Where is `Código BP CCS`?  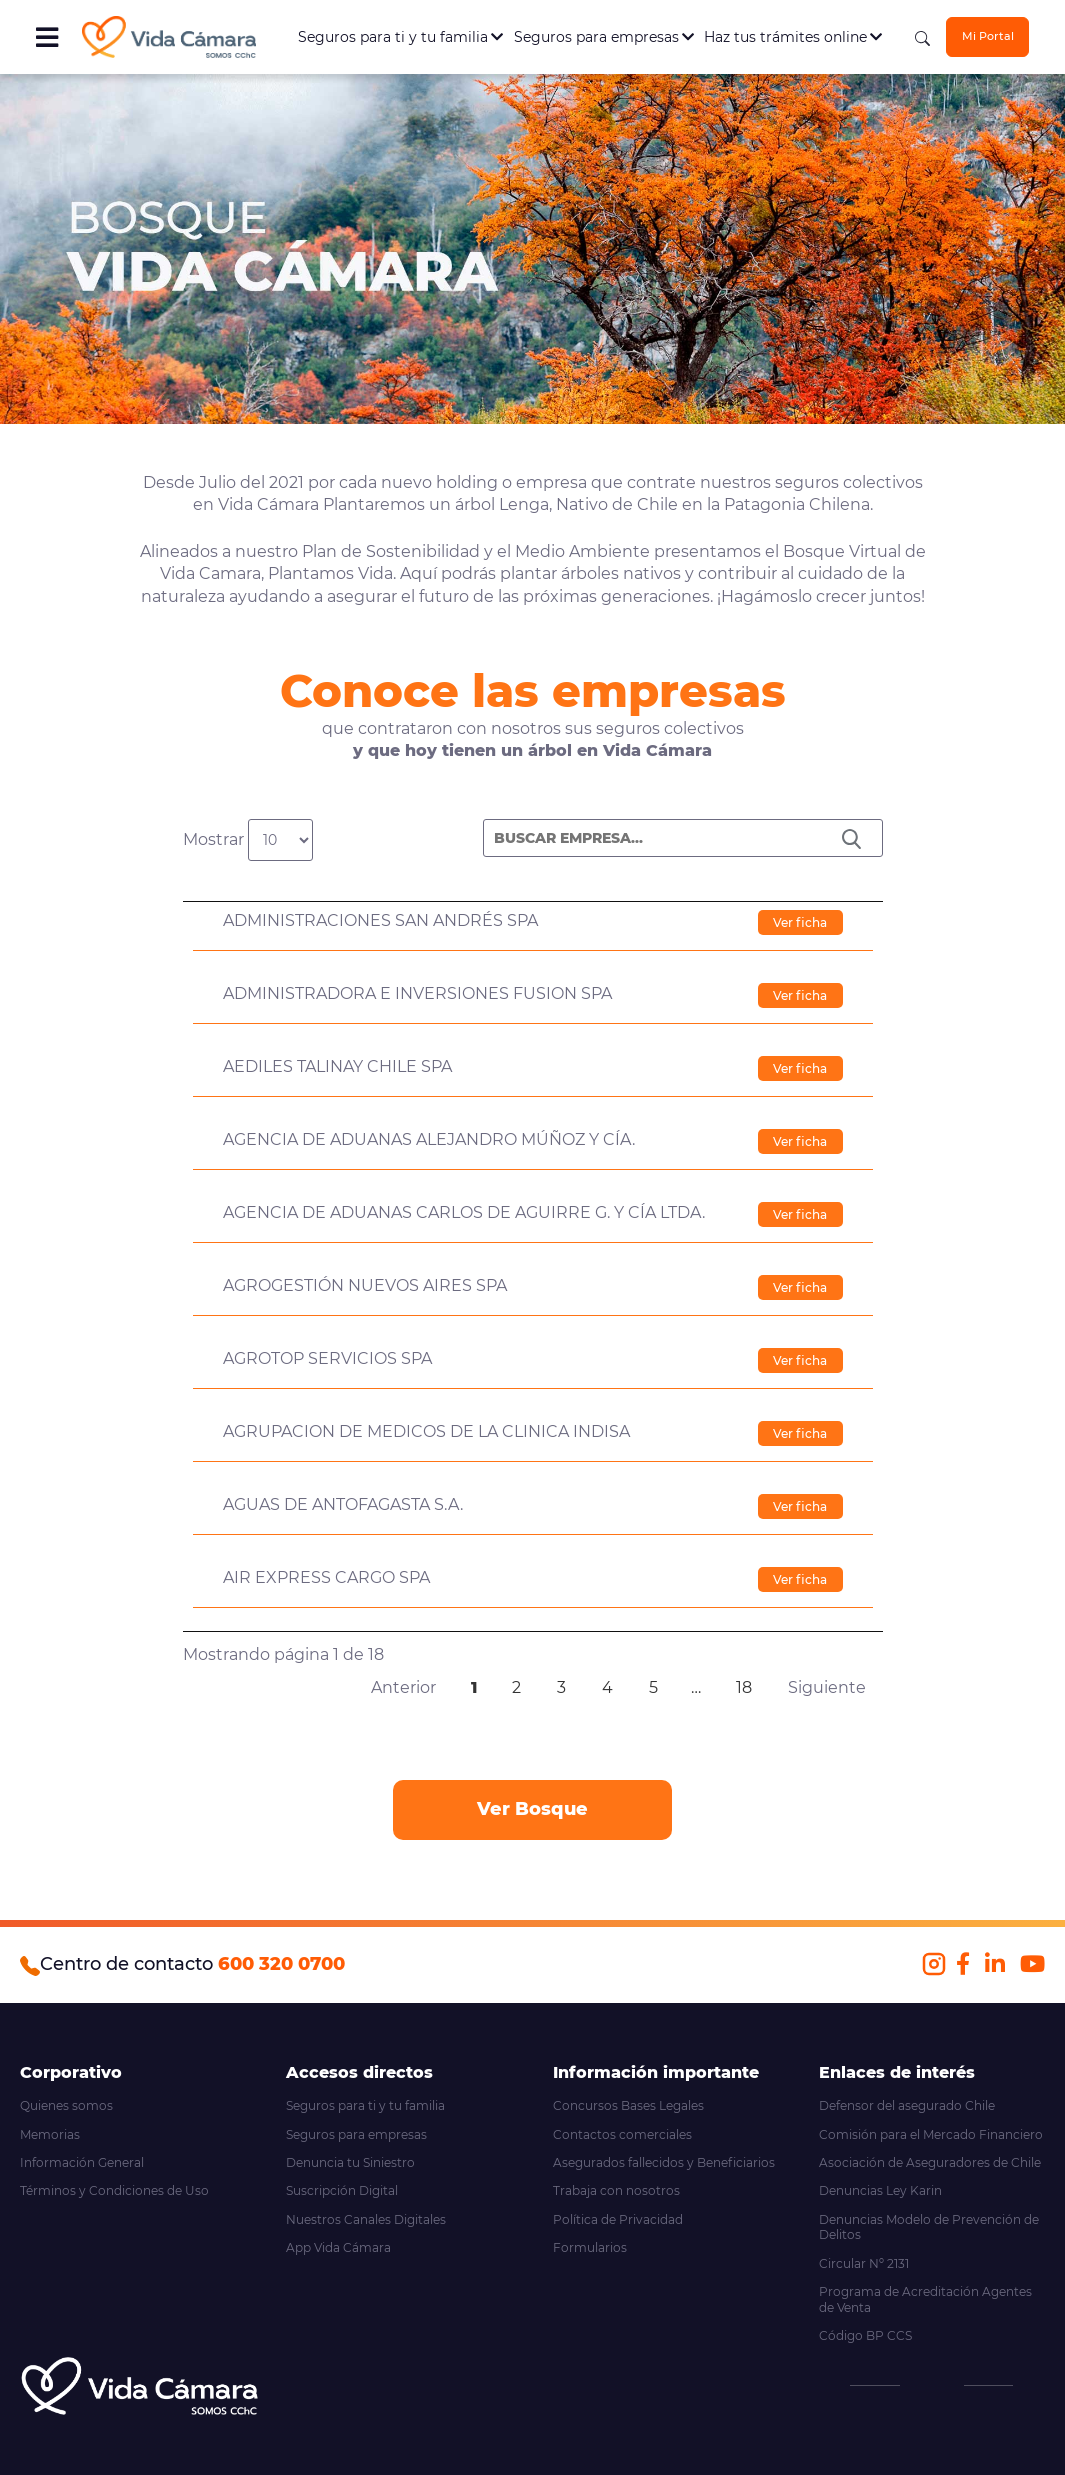 Código BP CCS is located at coordinates (865, 2335).